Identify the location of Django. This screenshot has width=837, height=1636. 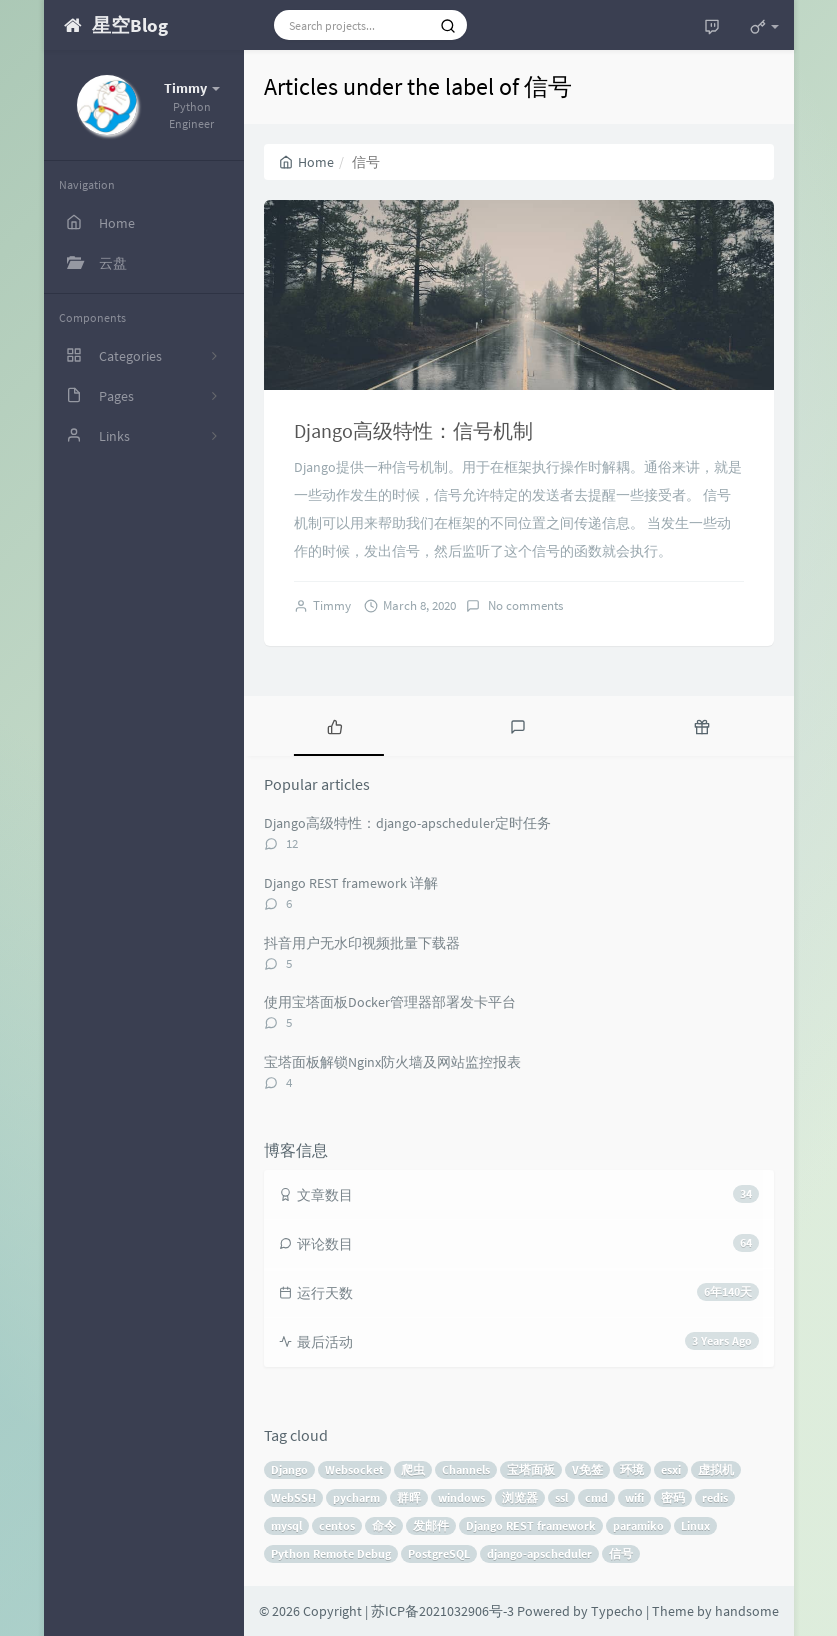
(289, 1469).